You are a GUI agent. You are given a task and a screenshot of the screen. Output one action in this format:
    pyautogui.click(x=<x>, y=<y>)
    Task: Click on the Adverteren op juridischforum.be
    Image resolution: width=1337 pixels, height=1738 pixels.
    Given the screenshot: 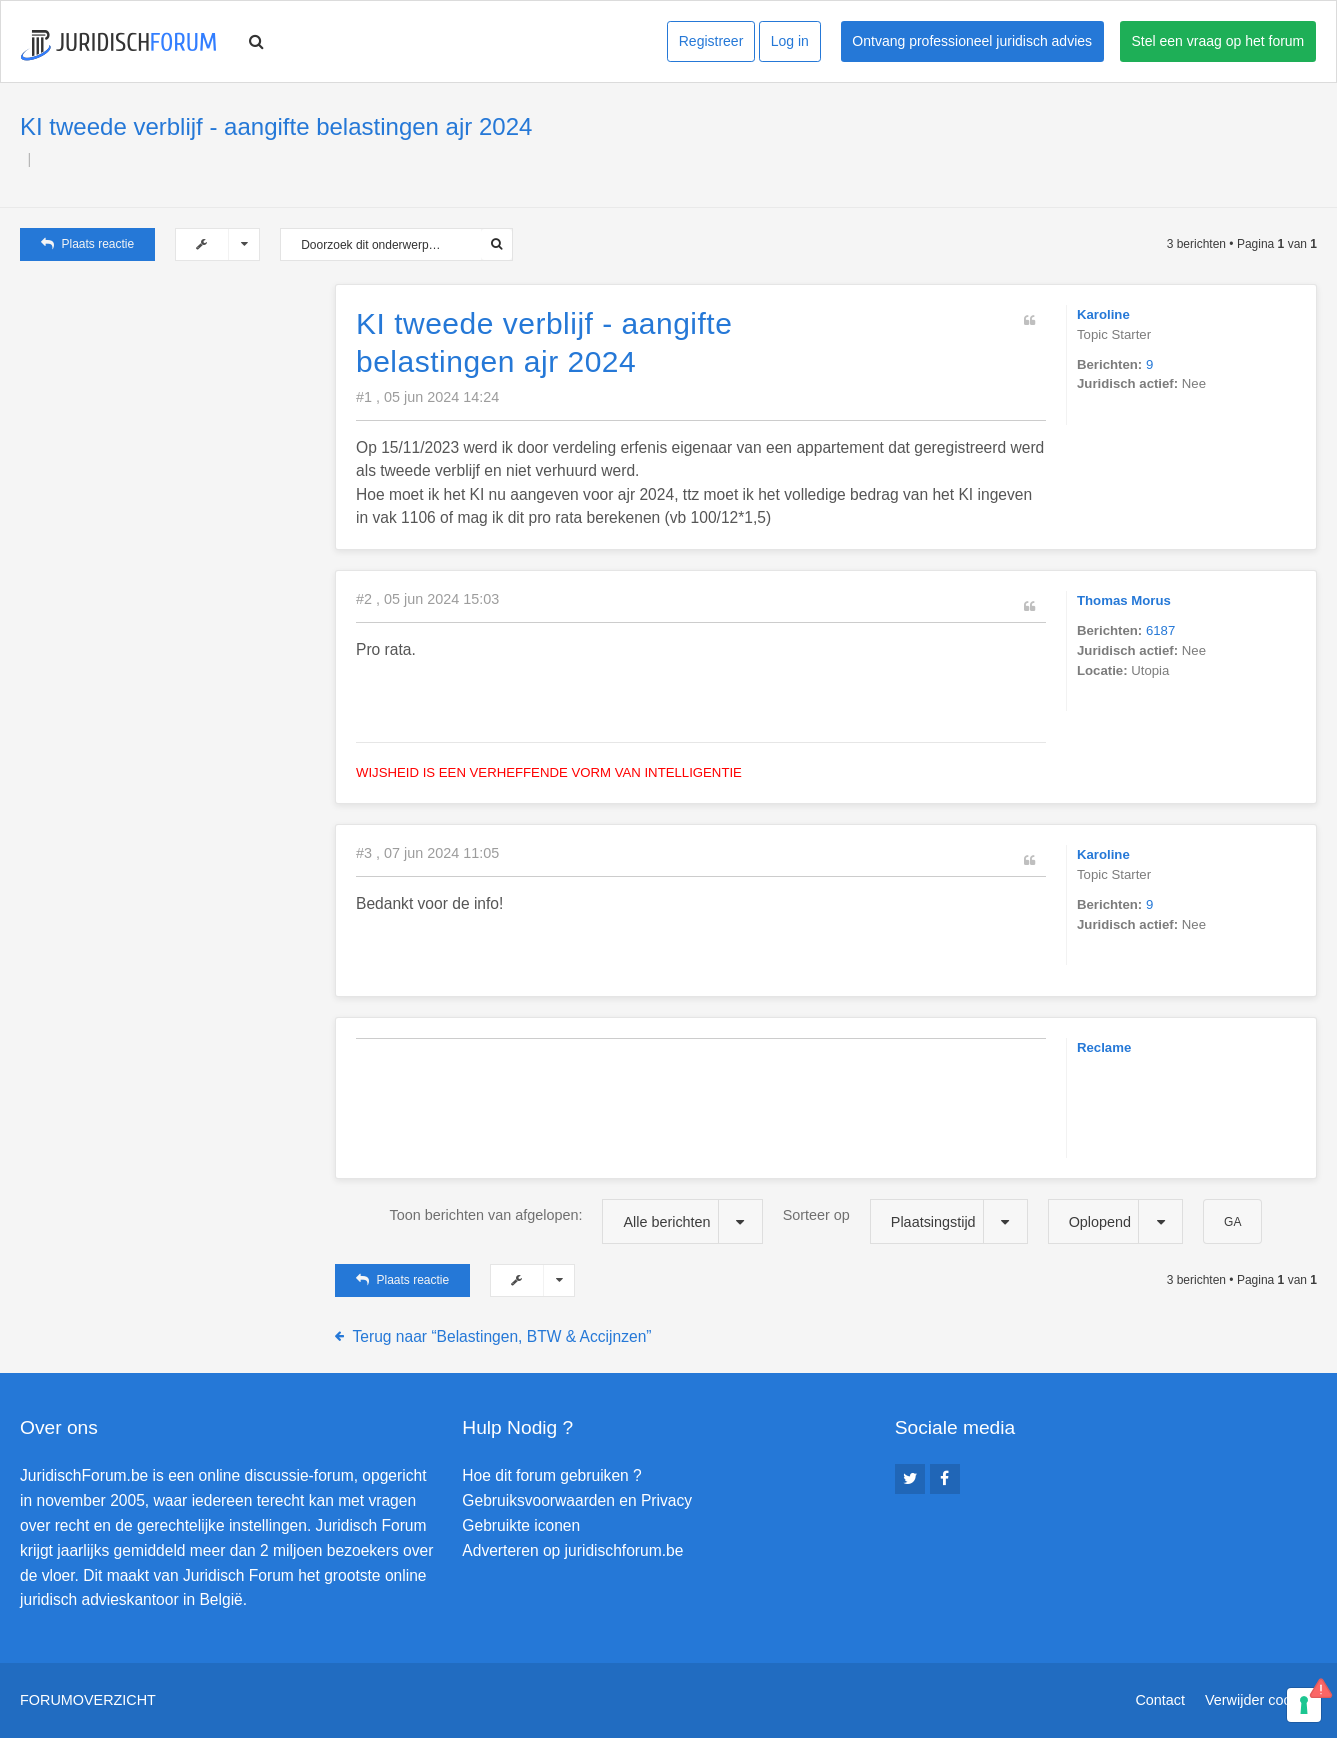 What is the action you would take?
    pyautogui.click(x=572, y=1550)
    